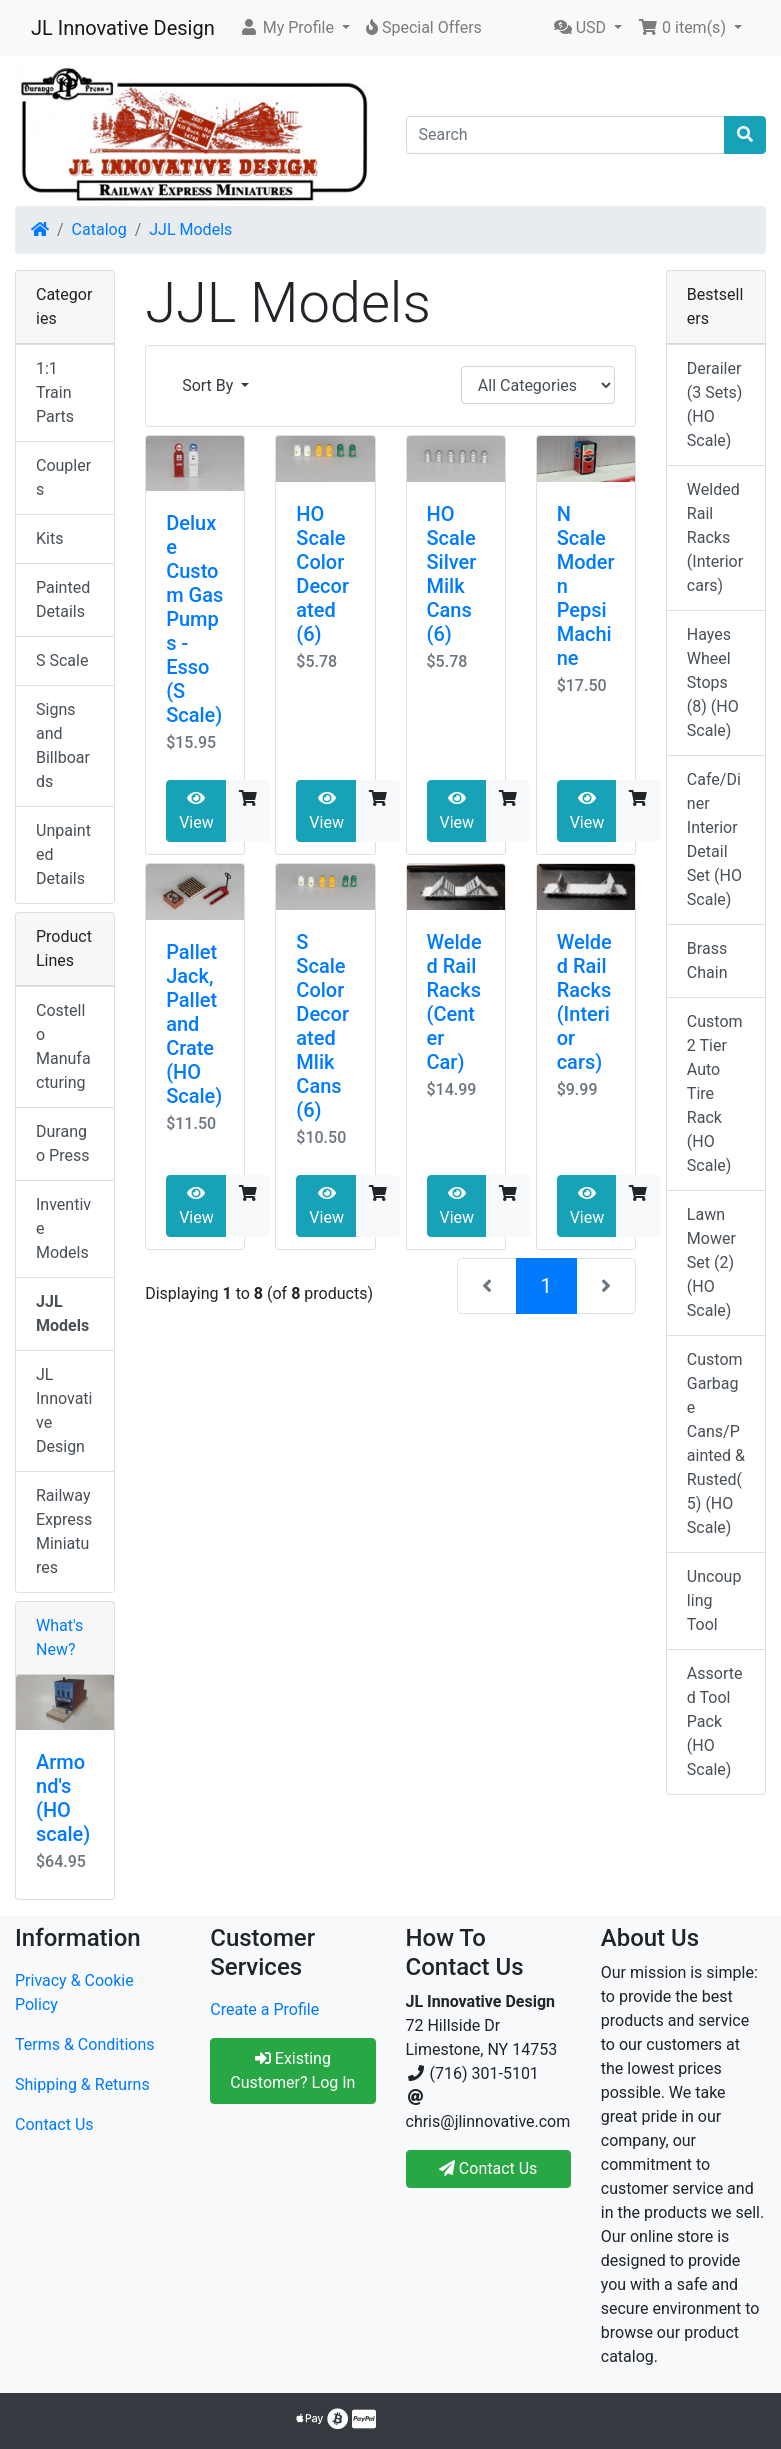 This screenshot has height=2449, width=781. Describe the element at coordinates (63, 1046) in the screenshot. I see `Costello Manufacturing` at that location.